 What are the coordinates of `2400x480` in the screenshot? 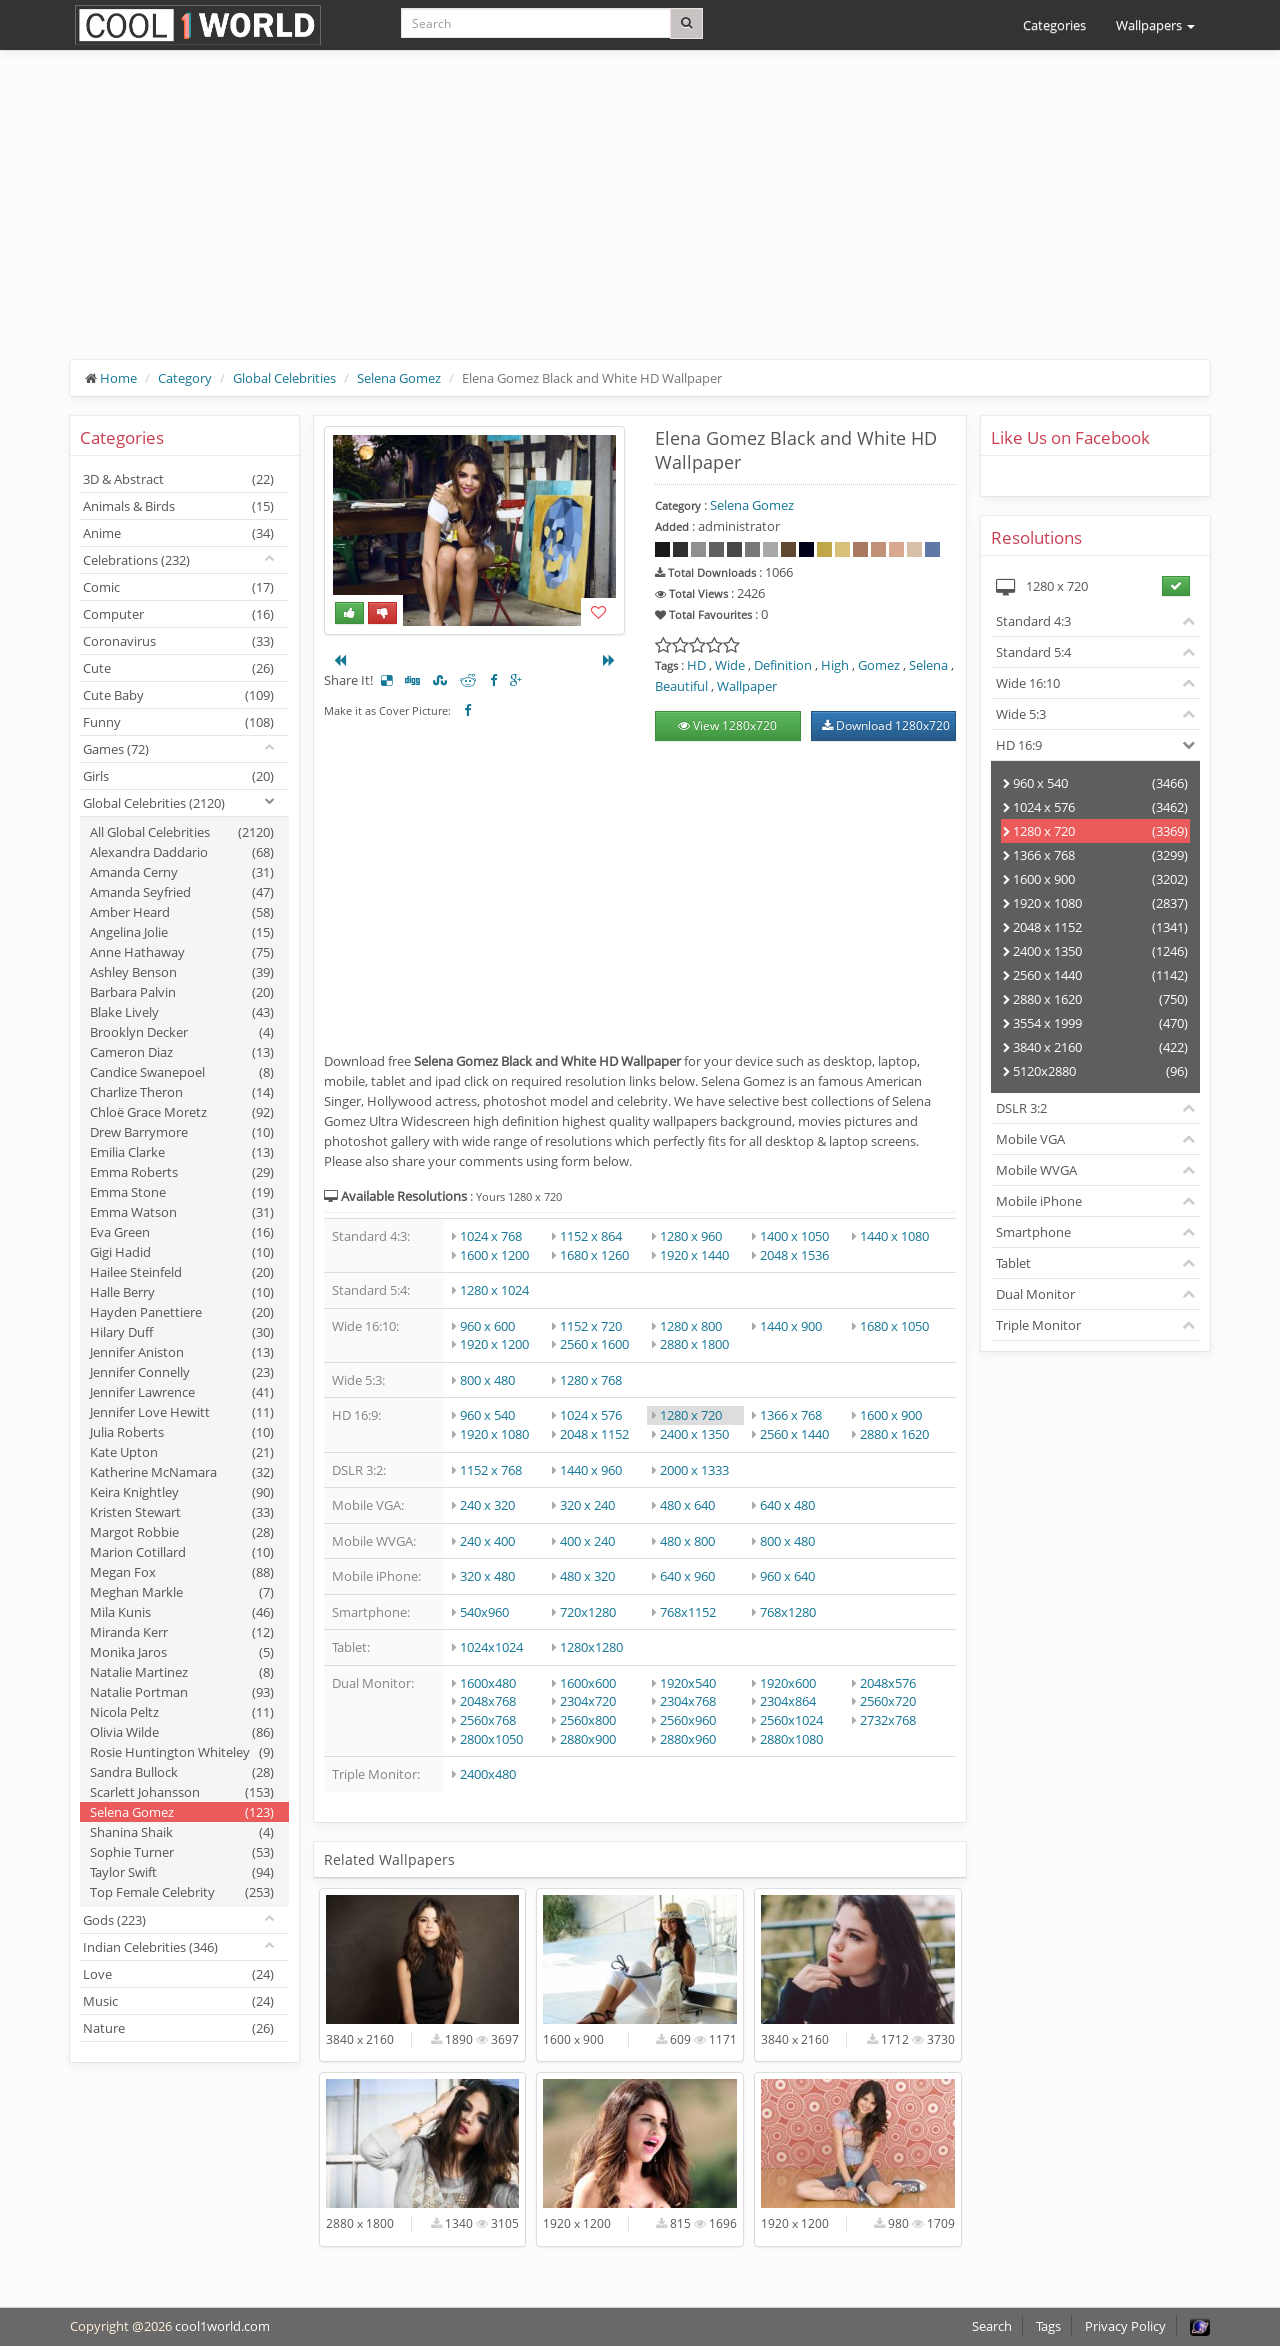 It's located at (488, 1774).